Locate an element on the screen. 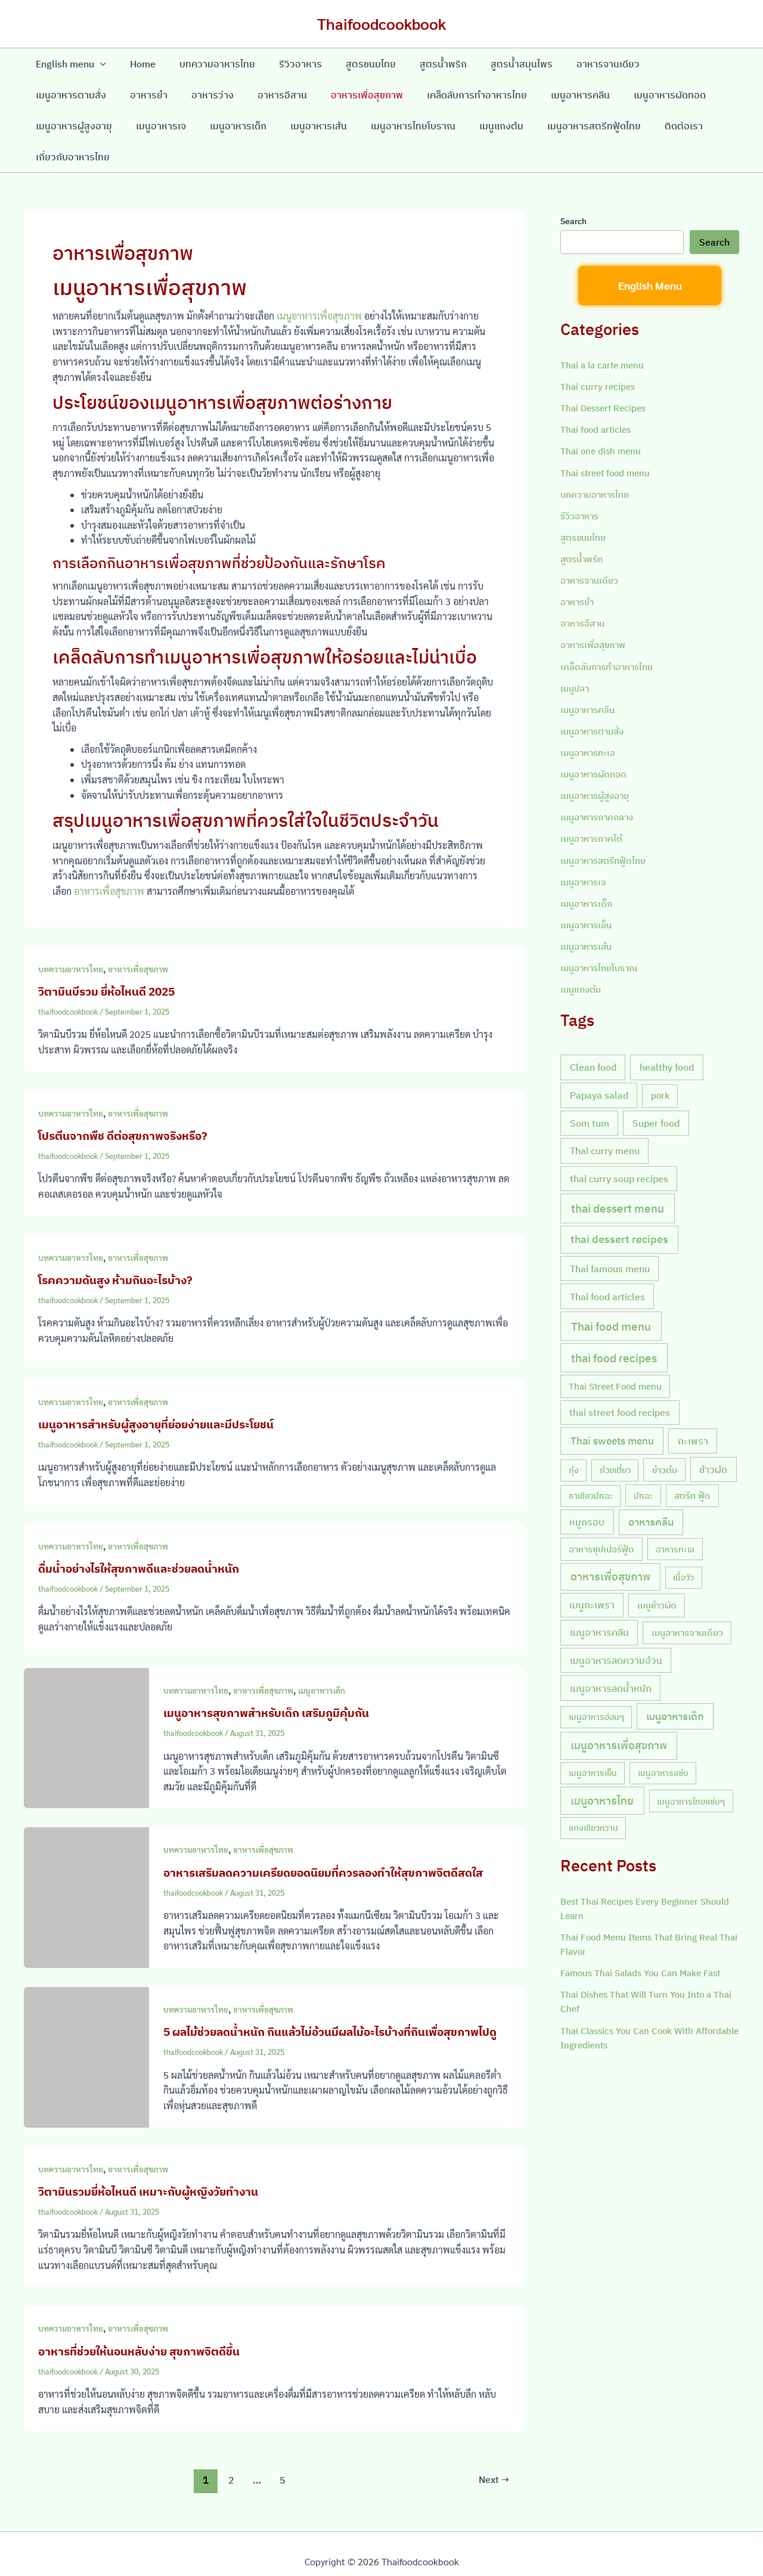 The height and width of the screenshot is (2576, 763). ชาเขียวมัทฉะ [ชาเขียวมัทฉะ (7 items)] is located at coordinates (591, 1463).